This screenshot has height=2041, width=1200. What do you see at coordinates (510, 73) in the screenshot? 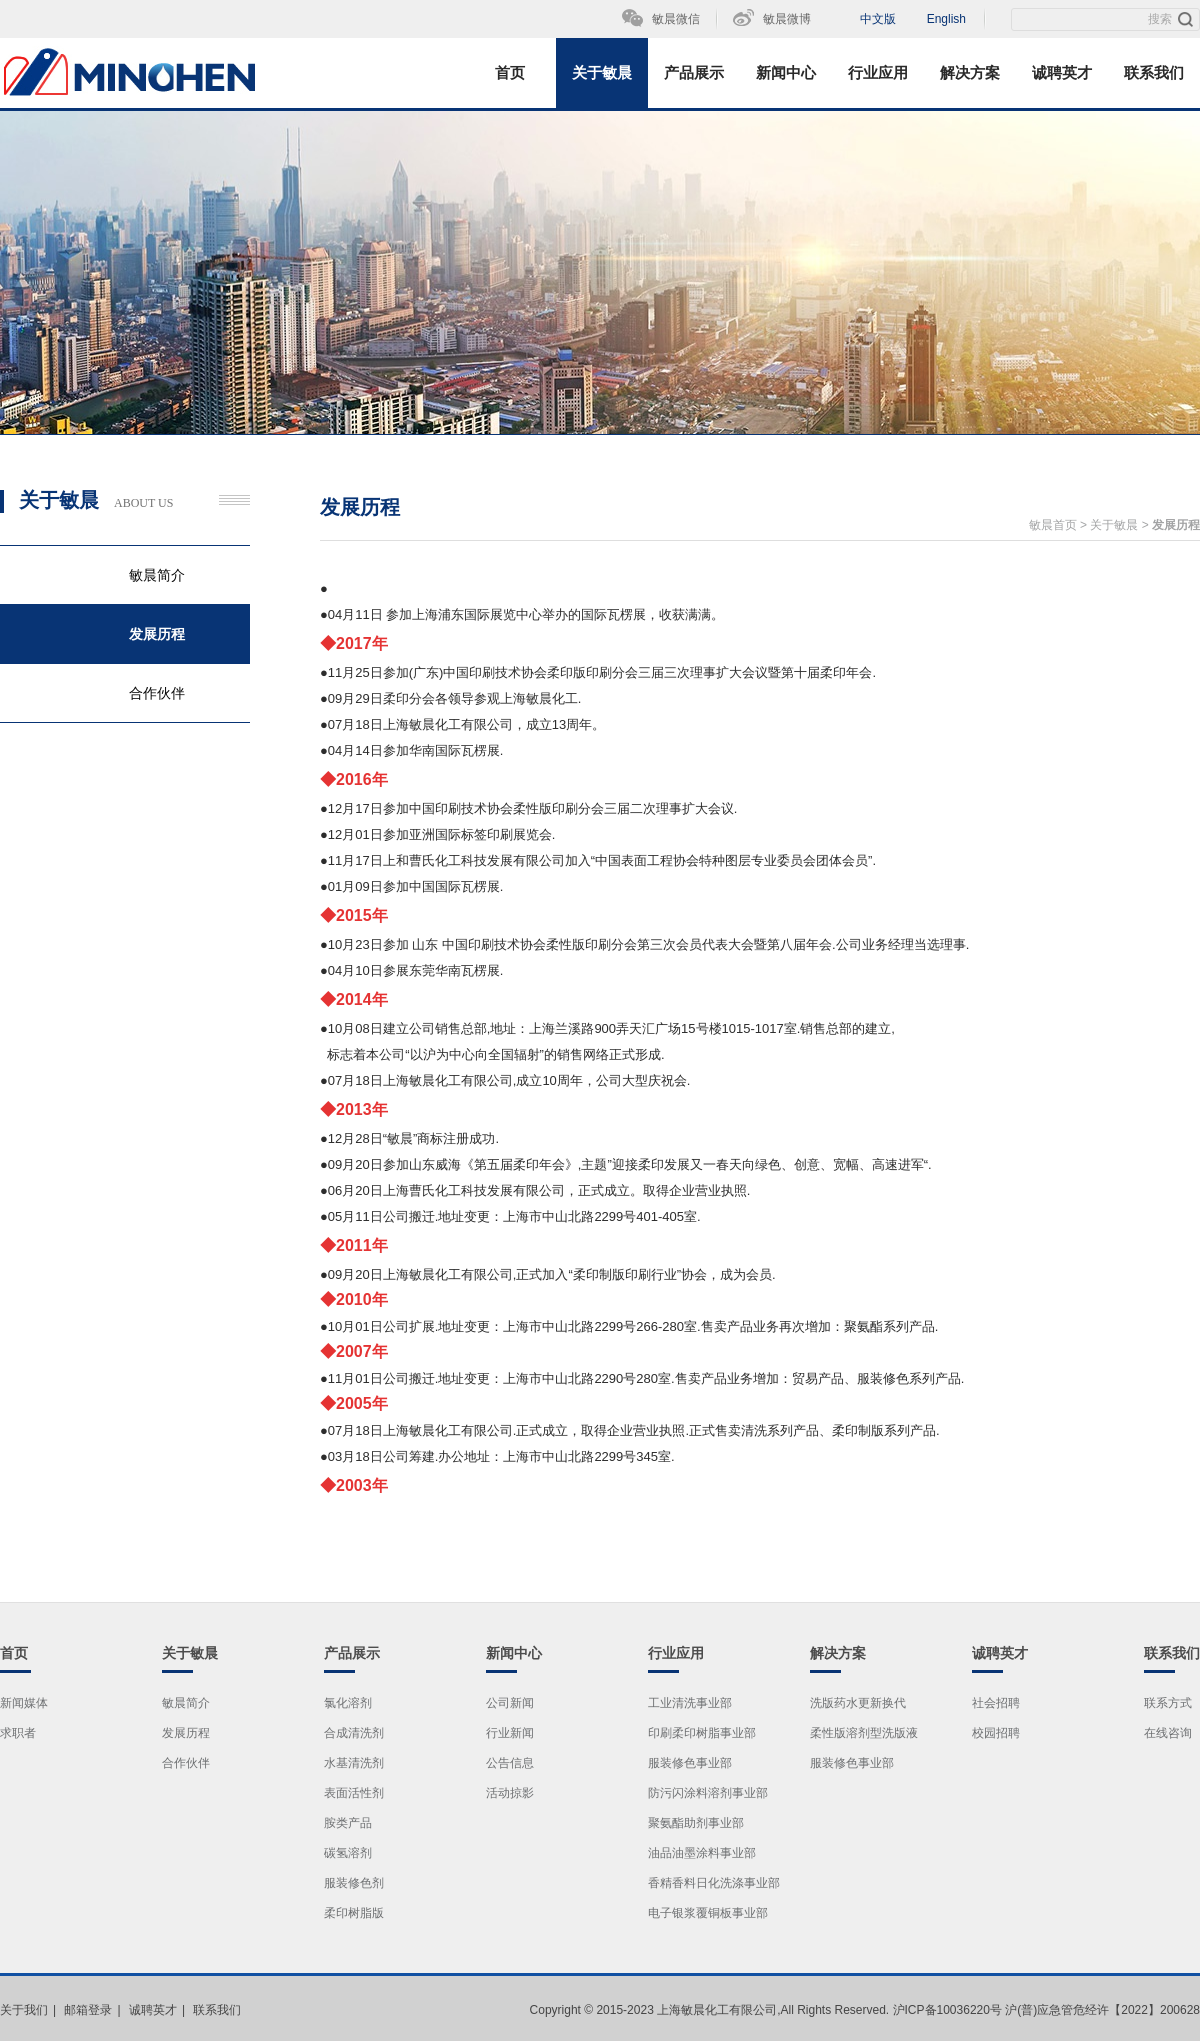
I see `首页` at bounding box center [510, 73].